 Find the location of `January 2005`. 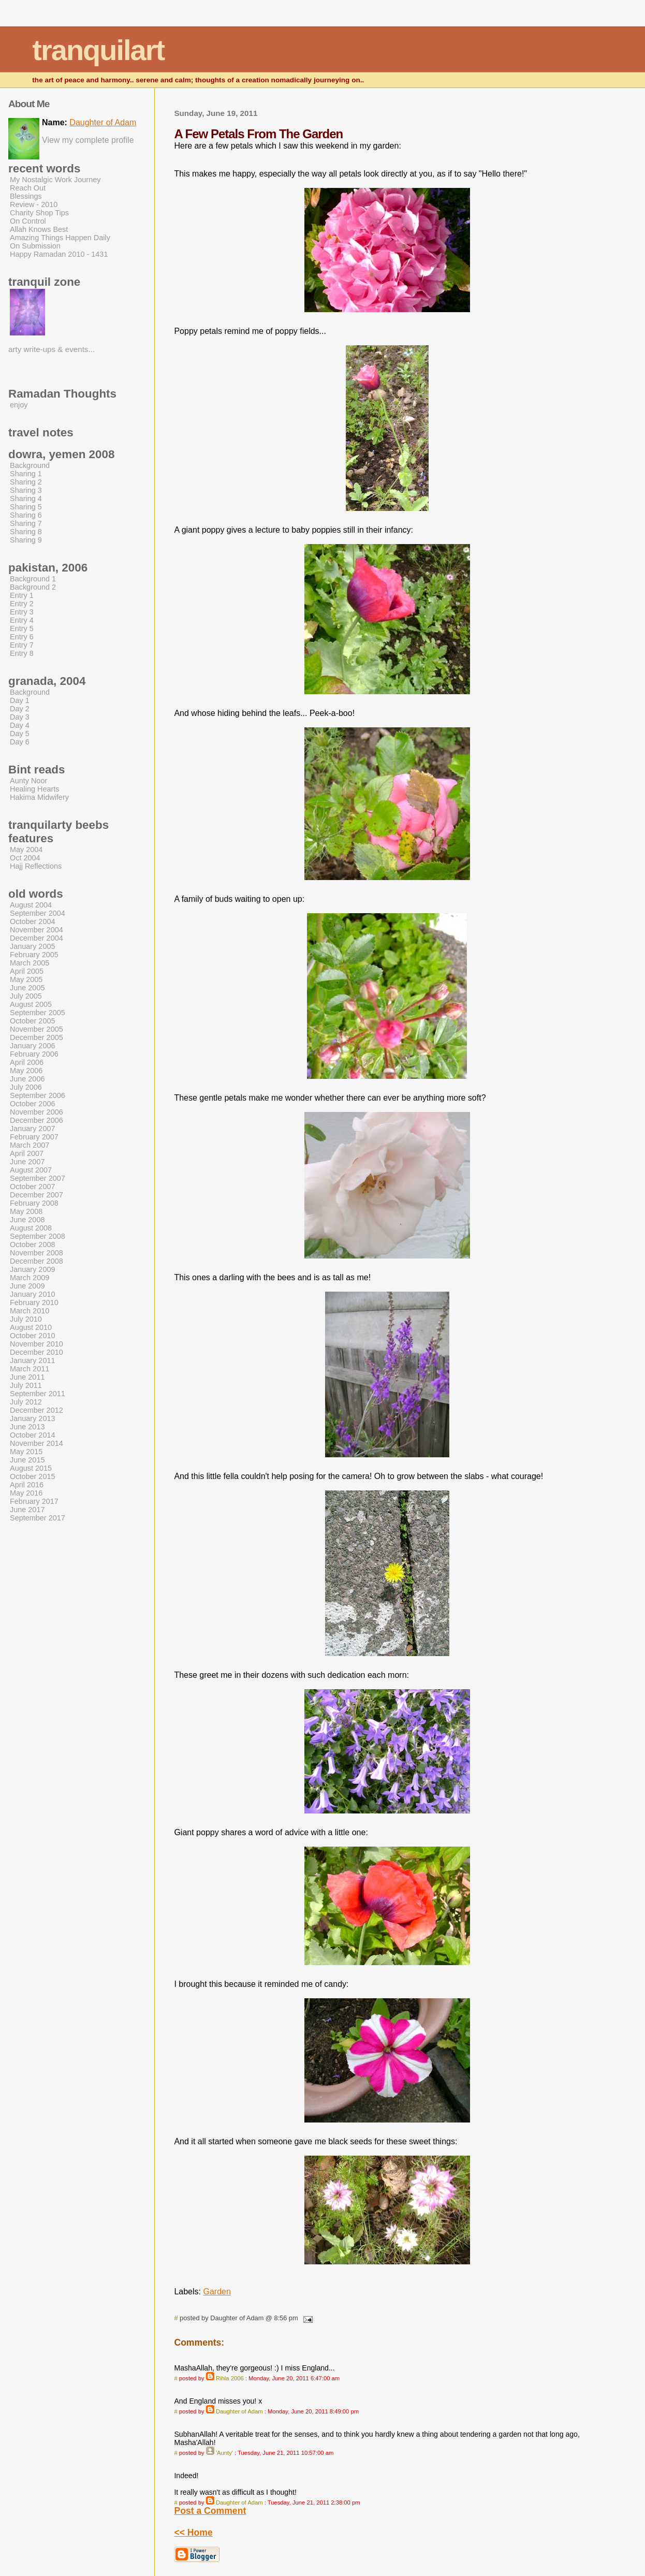

January 2005 is located at coordinates (32, 946).